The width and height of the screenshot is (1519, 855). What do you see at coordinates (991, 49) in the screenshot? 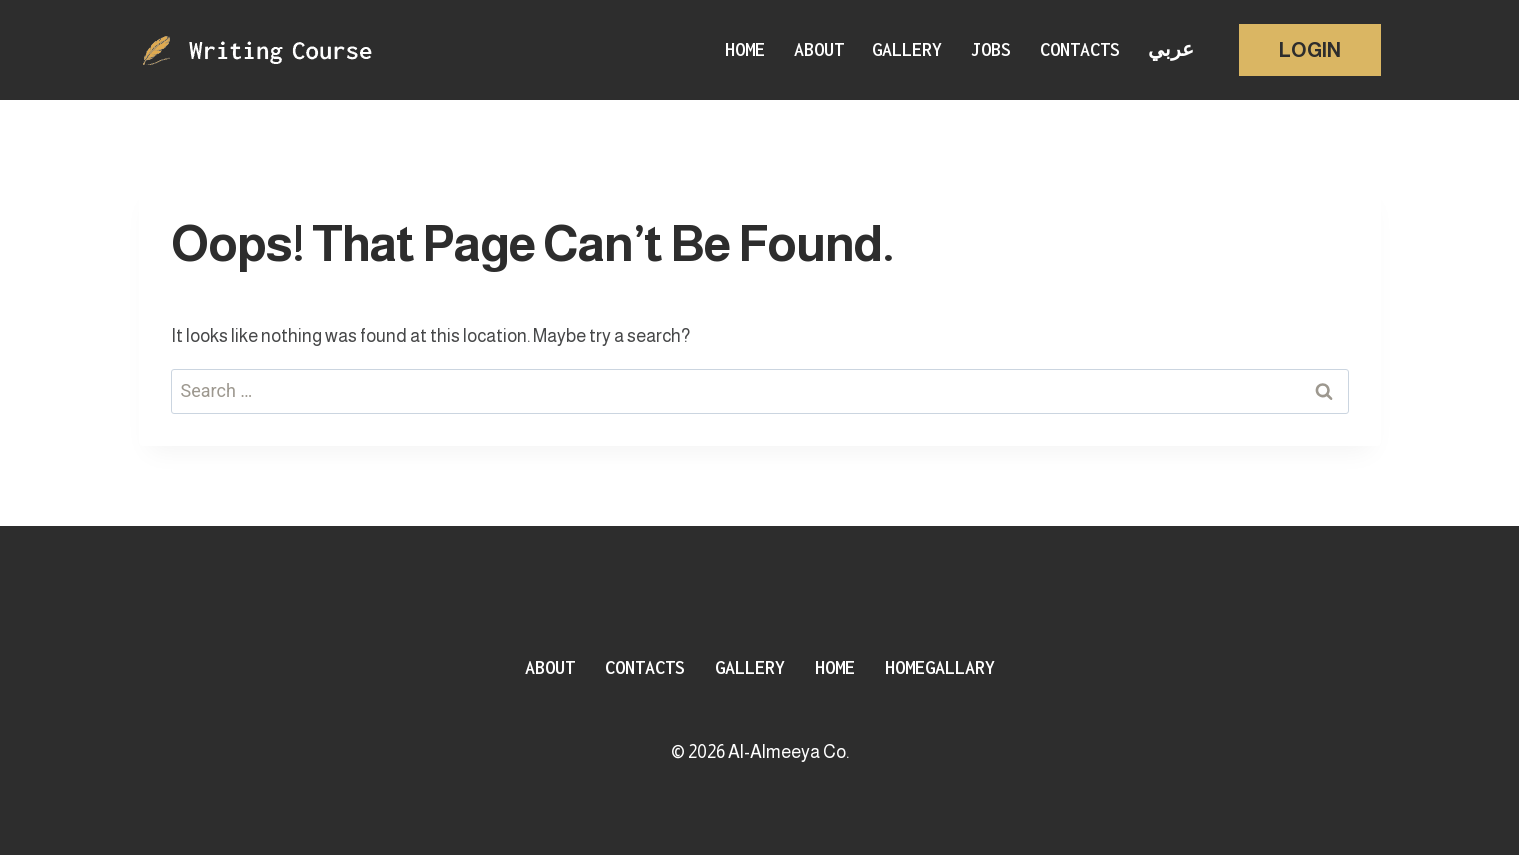
I see `Jobs` at bounding box center [991, 49].